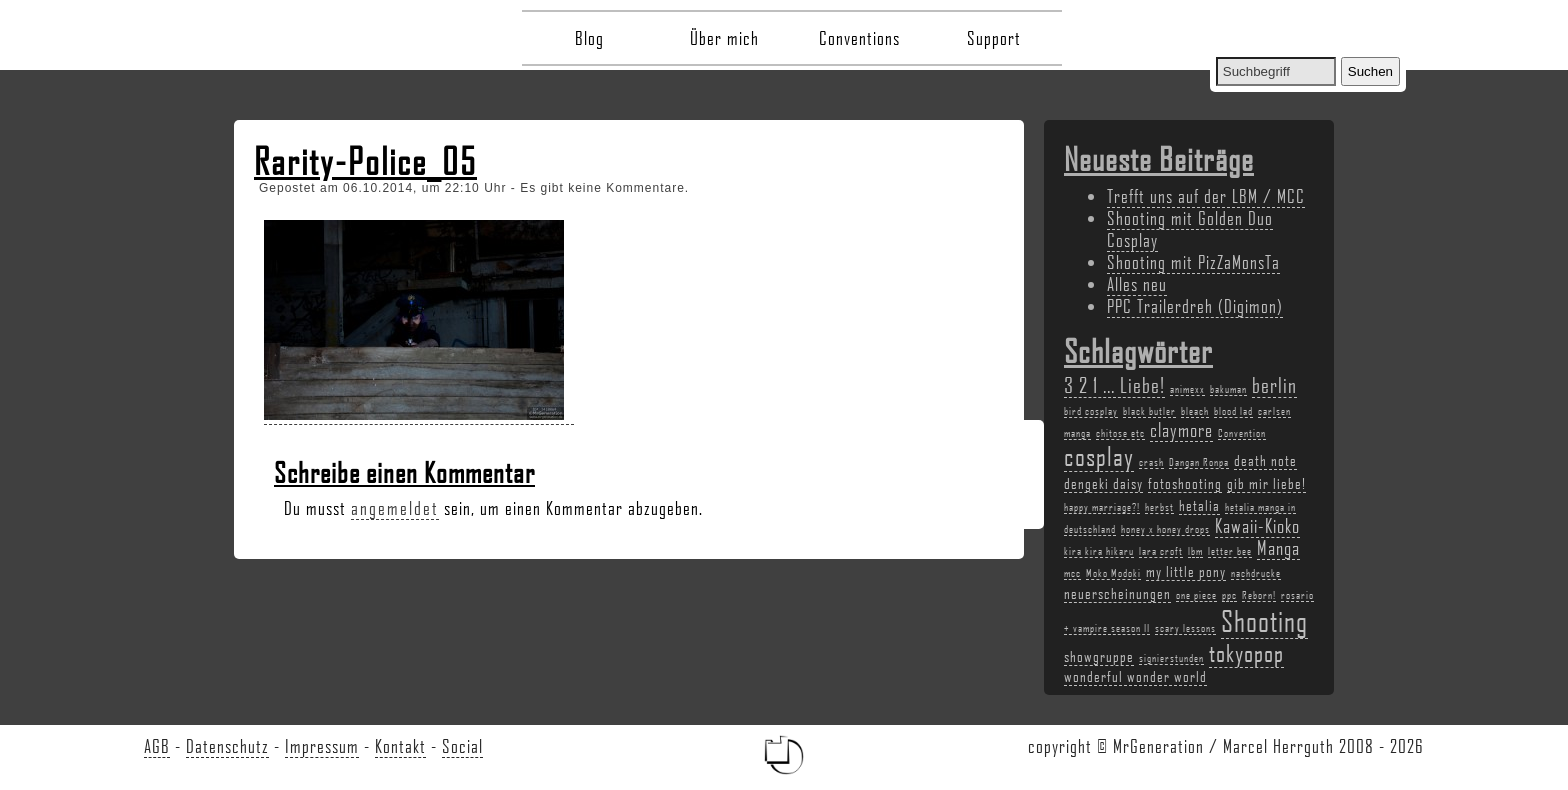 This screenshot has width=1568, height=790. What do you see at coordinates (1181, 430) in the screenshot?
I see `claymore [claymore (4 Einträge)]` at bounding box center [1181, 430].